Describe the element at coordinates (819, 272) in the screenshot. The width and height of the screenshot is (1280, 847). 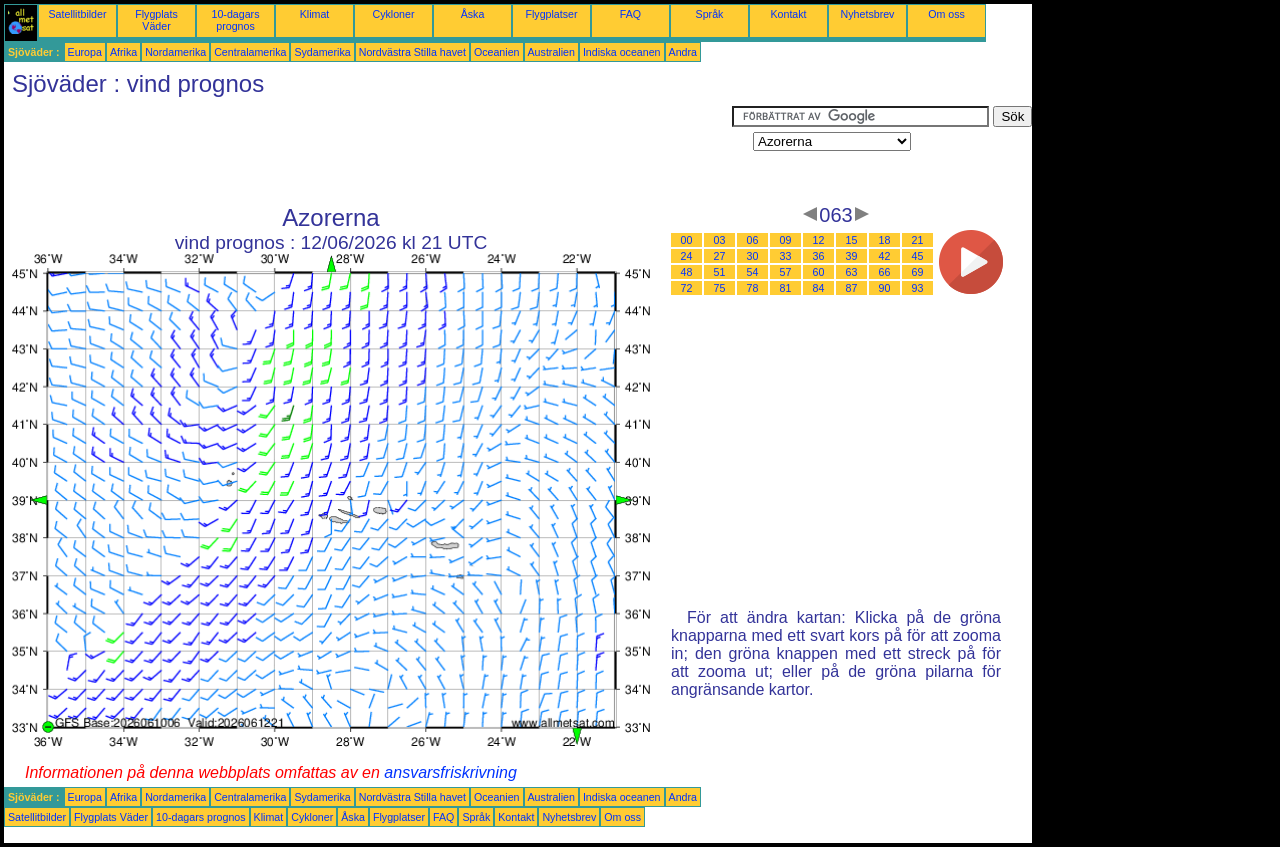
I see `60` at that location.